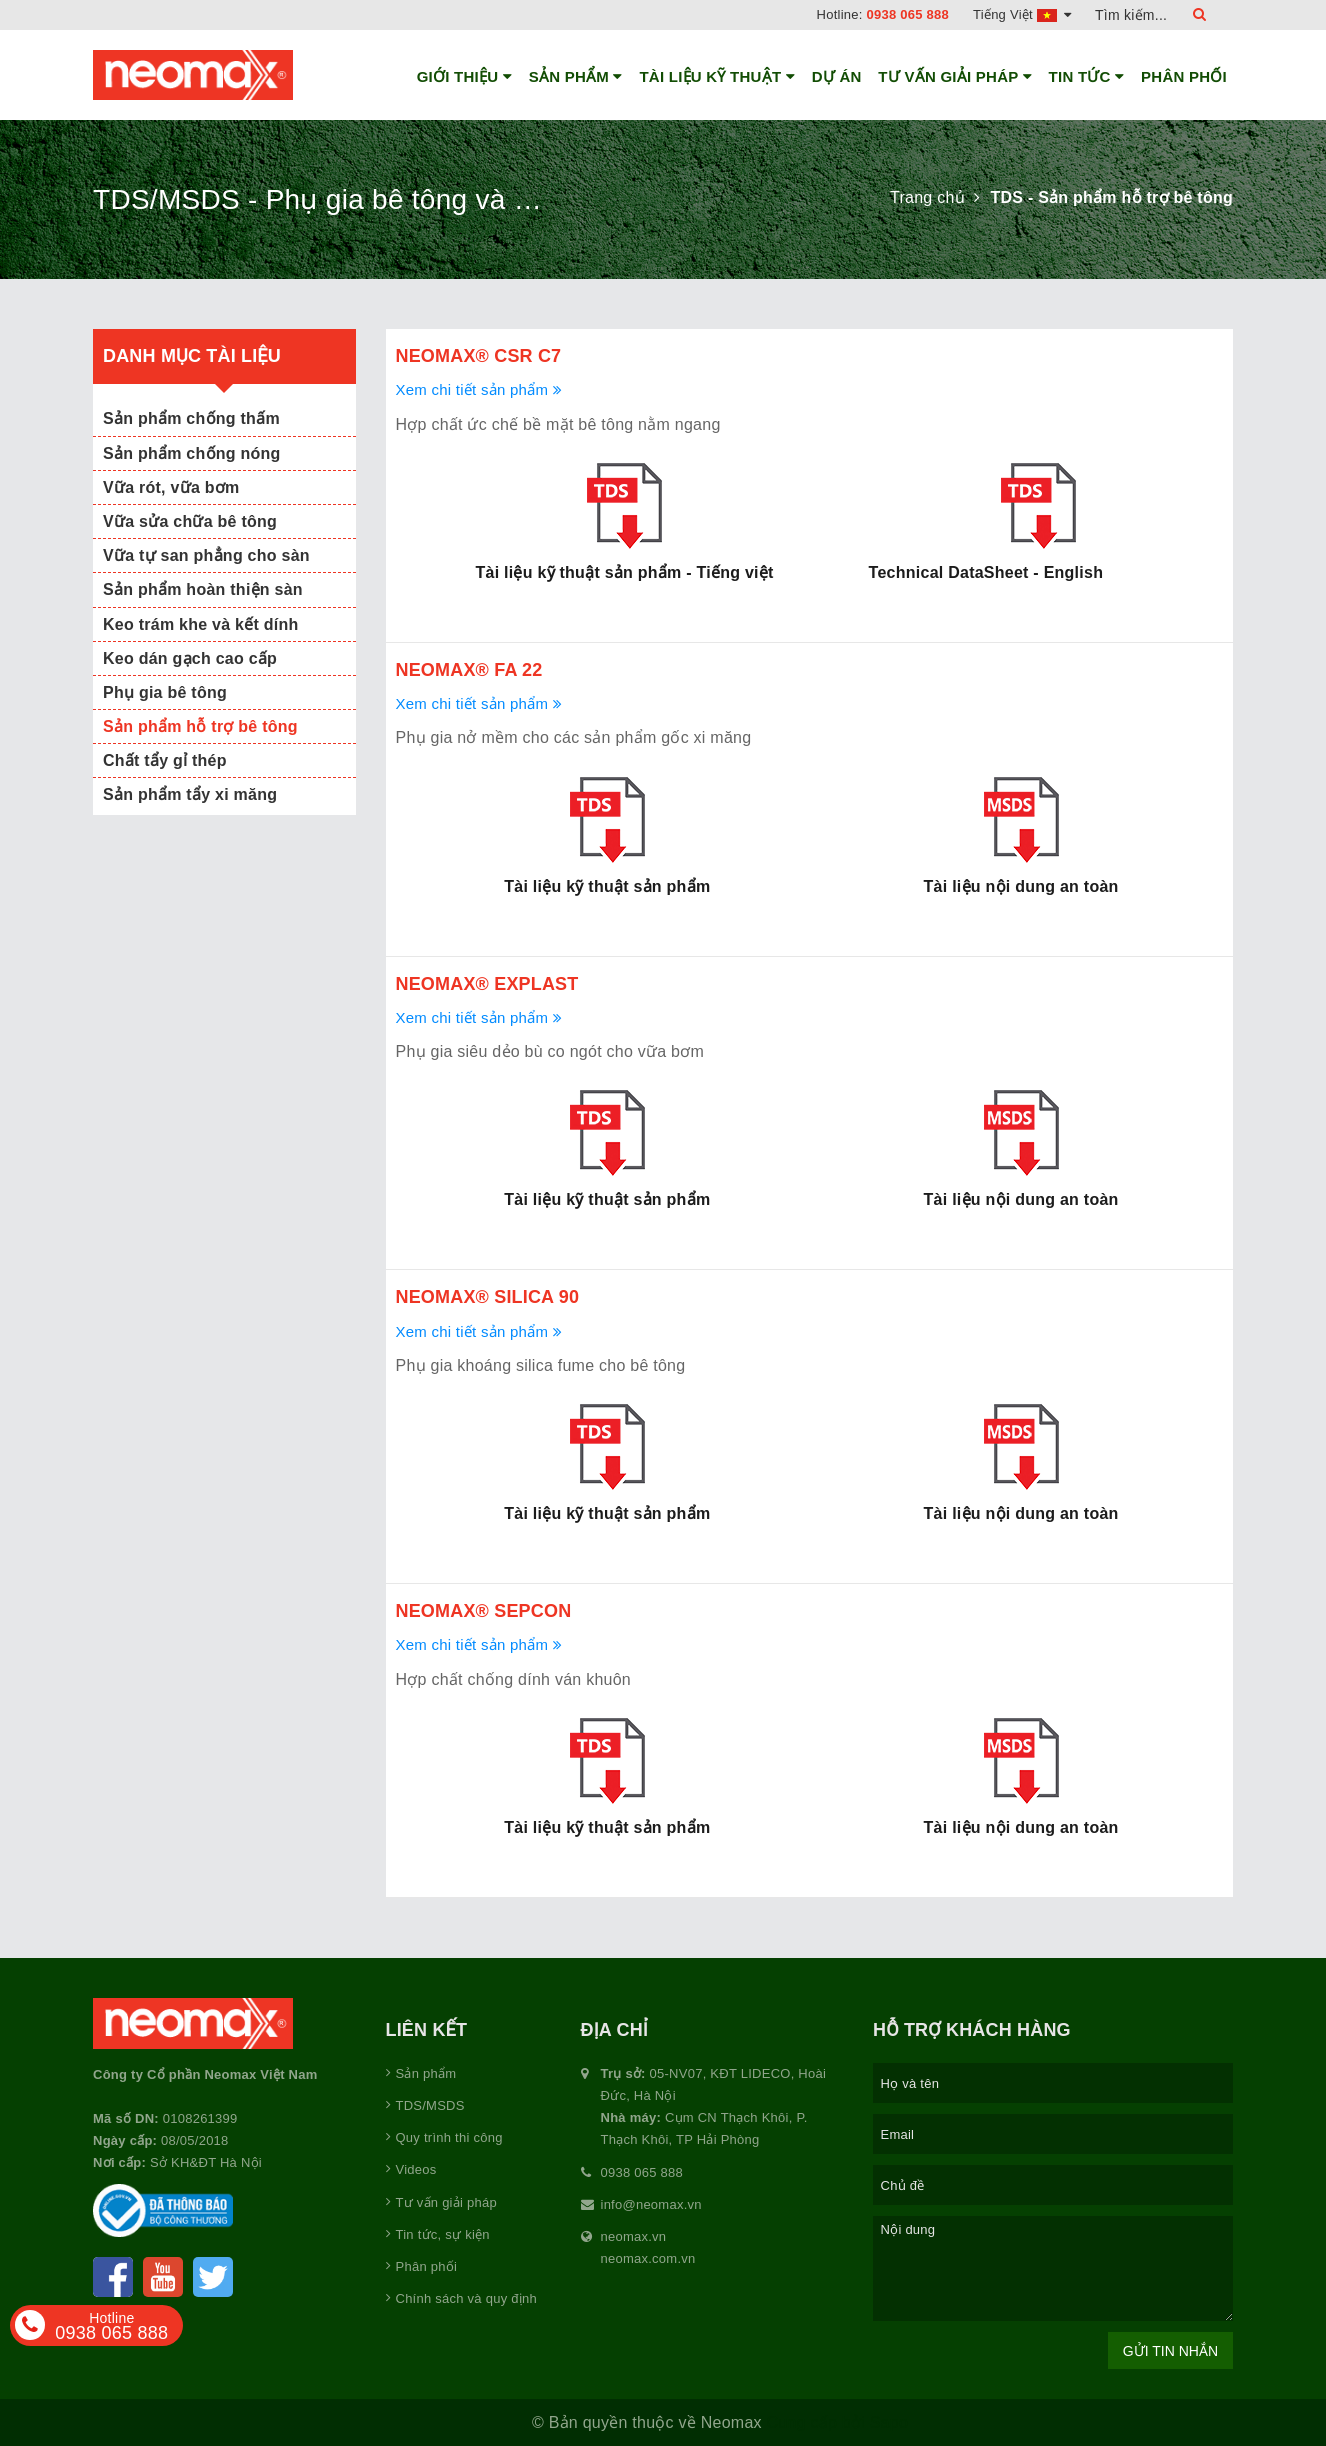 The height and width of the screenshot is (2446, 1326). What do you see at coordinates (889, 2422) in the screenshot?
I see `Sapo` at bounding box center [889, 2422].